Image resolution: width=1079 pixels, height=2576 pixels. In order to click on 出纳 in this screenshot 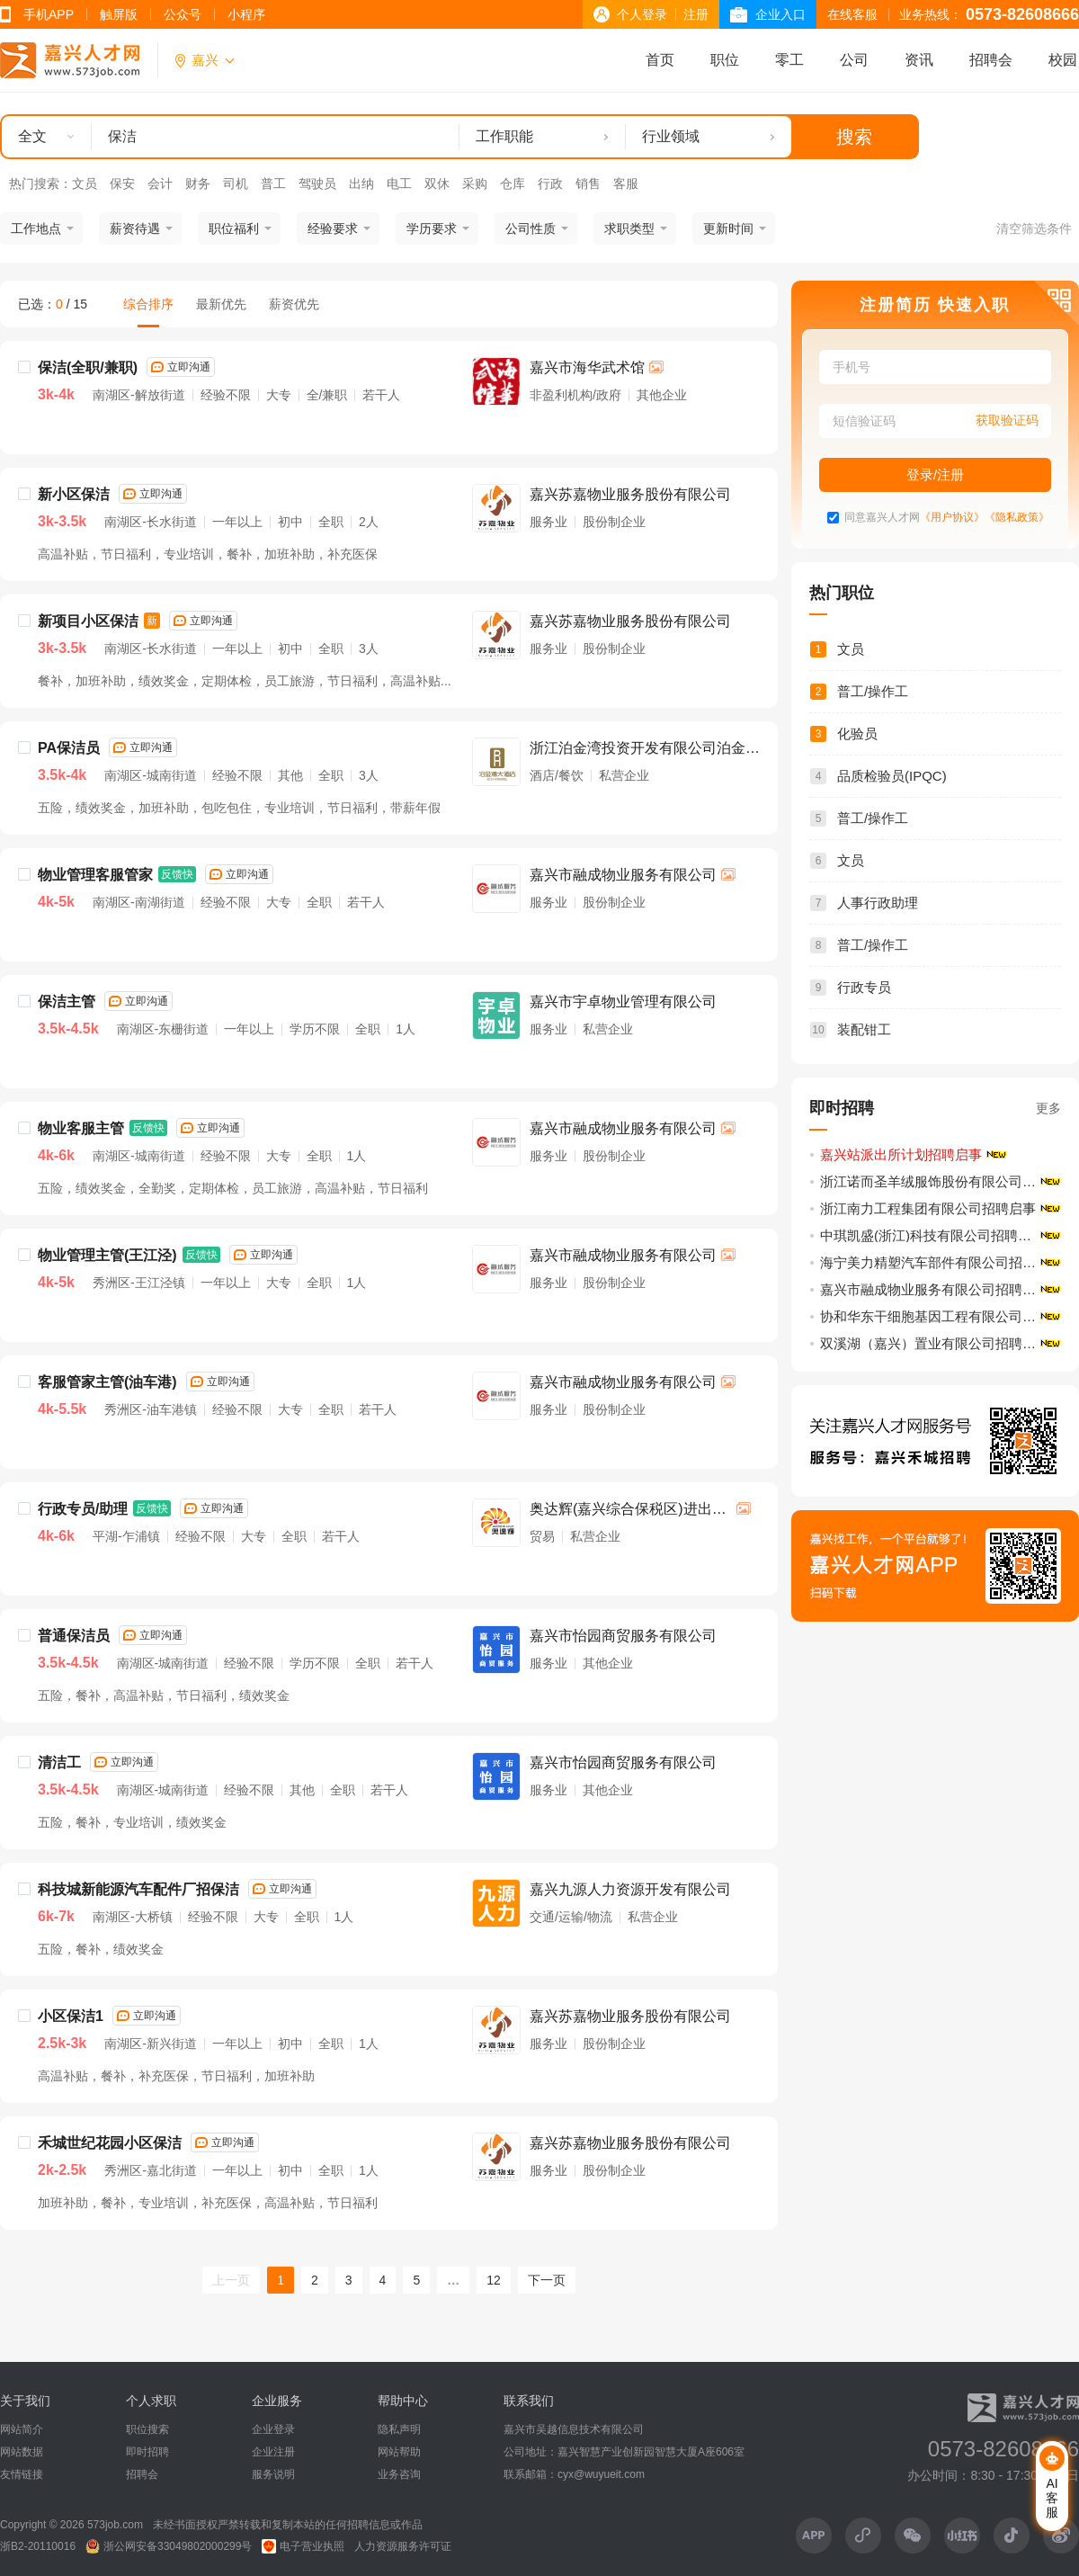, I will do `click(361, 183)`.